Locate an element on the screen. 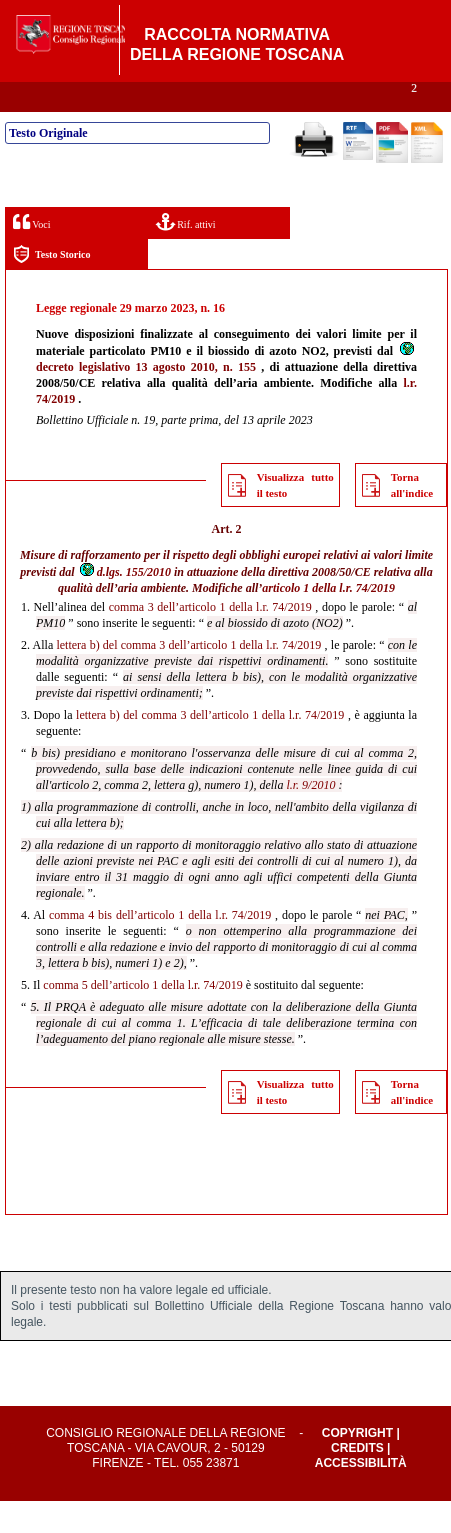 The width and height of the screenshot is (451, 1533). comma 3 dell’articolo 1 della l.r. 74/2019 is located at coordinates (210, 639).